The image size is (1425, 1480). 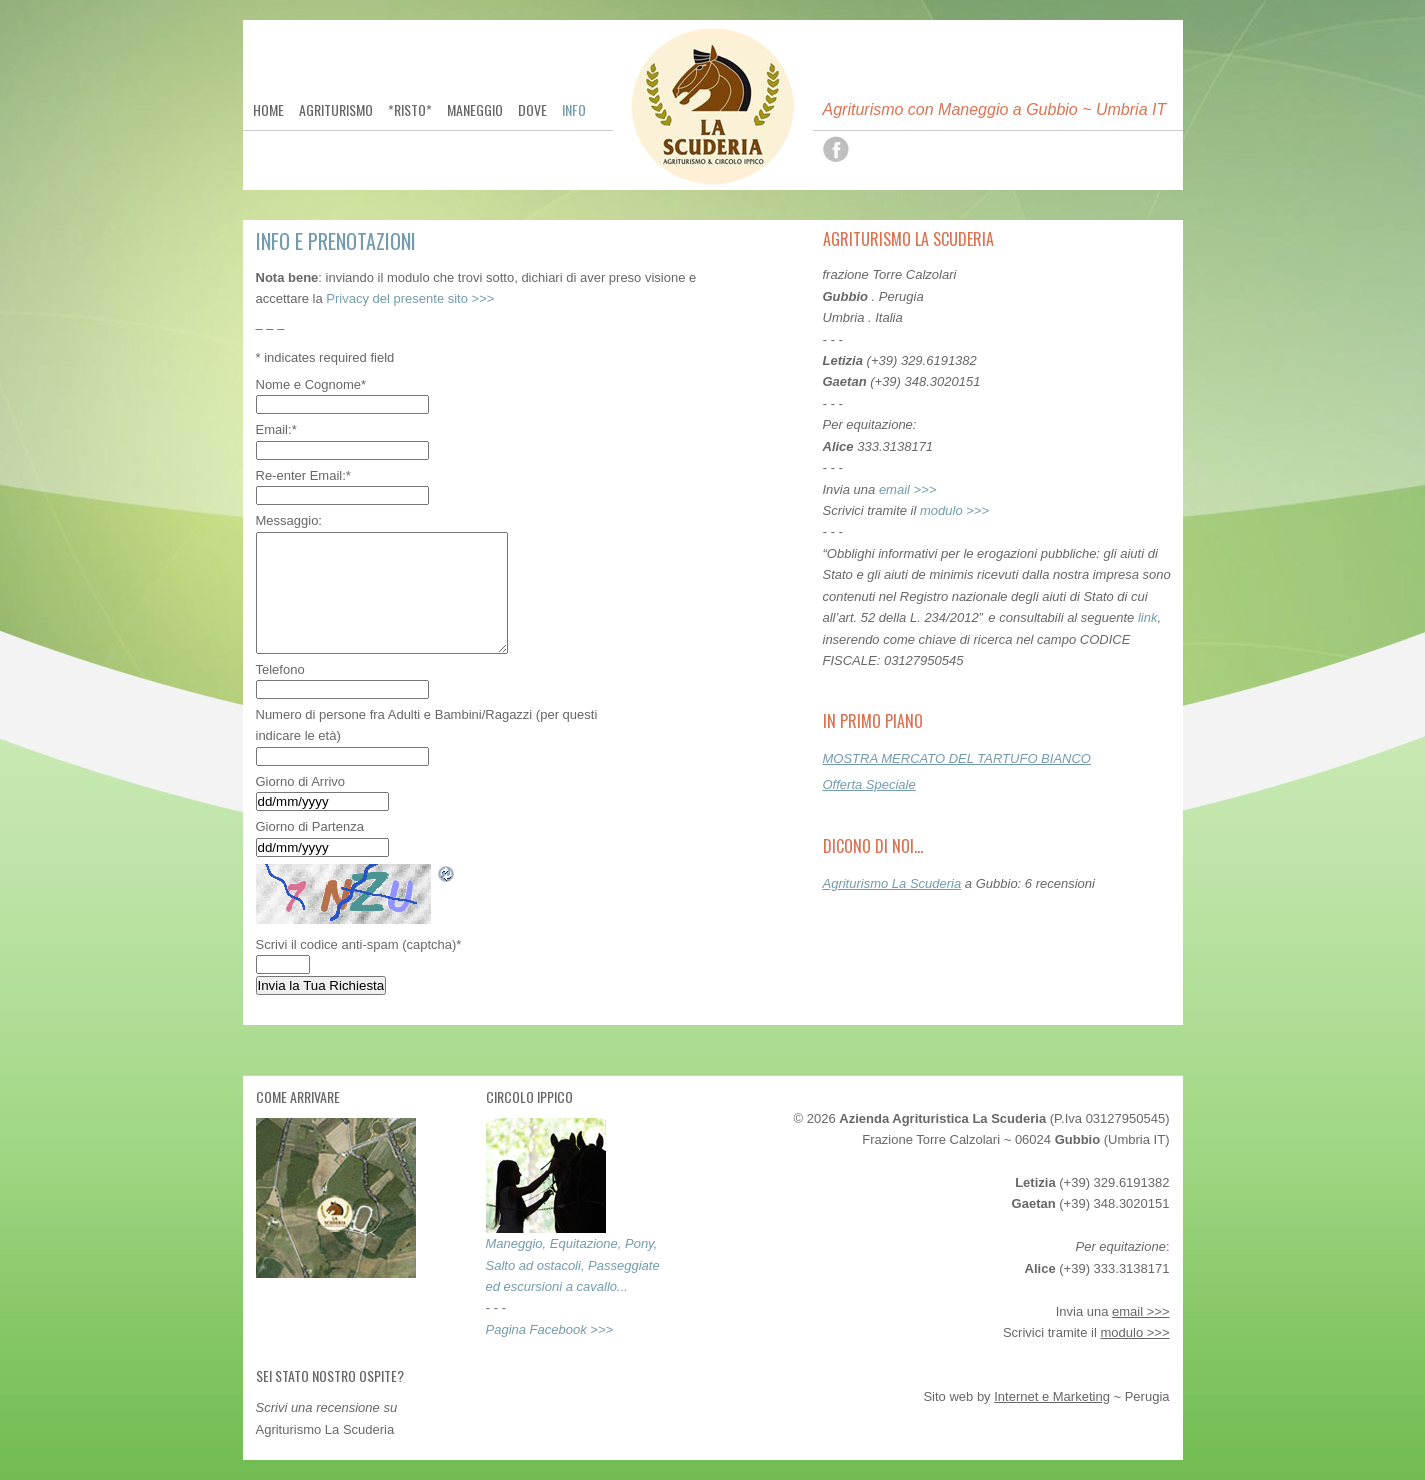 I want to click on Scrivi il codice anti-spam (captcha), so click(x=359, y=944).